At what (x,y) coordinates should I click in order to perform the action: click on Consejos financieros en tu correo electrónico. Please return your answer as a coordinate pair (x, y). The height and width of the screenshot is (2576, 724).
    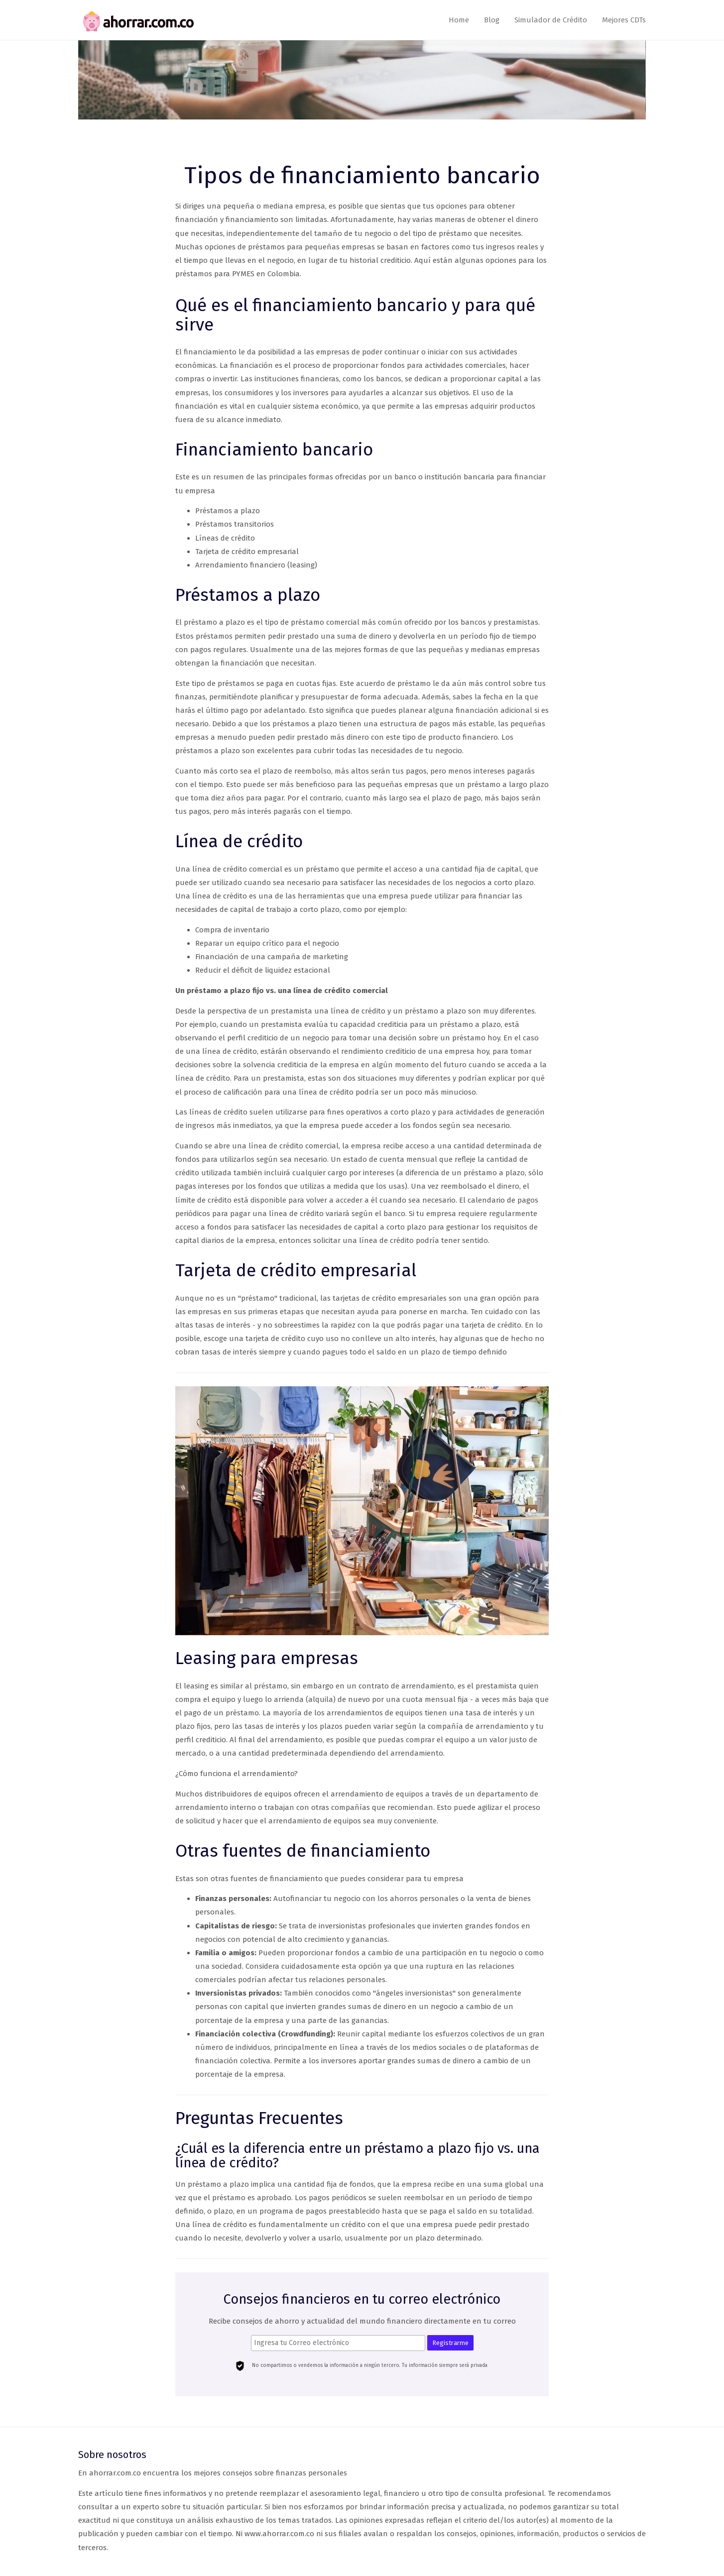
    Looking at the image, I should click on (362, 2299).